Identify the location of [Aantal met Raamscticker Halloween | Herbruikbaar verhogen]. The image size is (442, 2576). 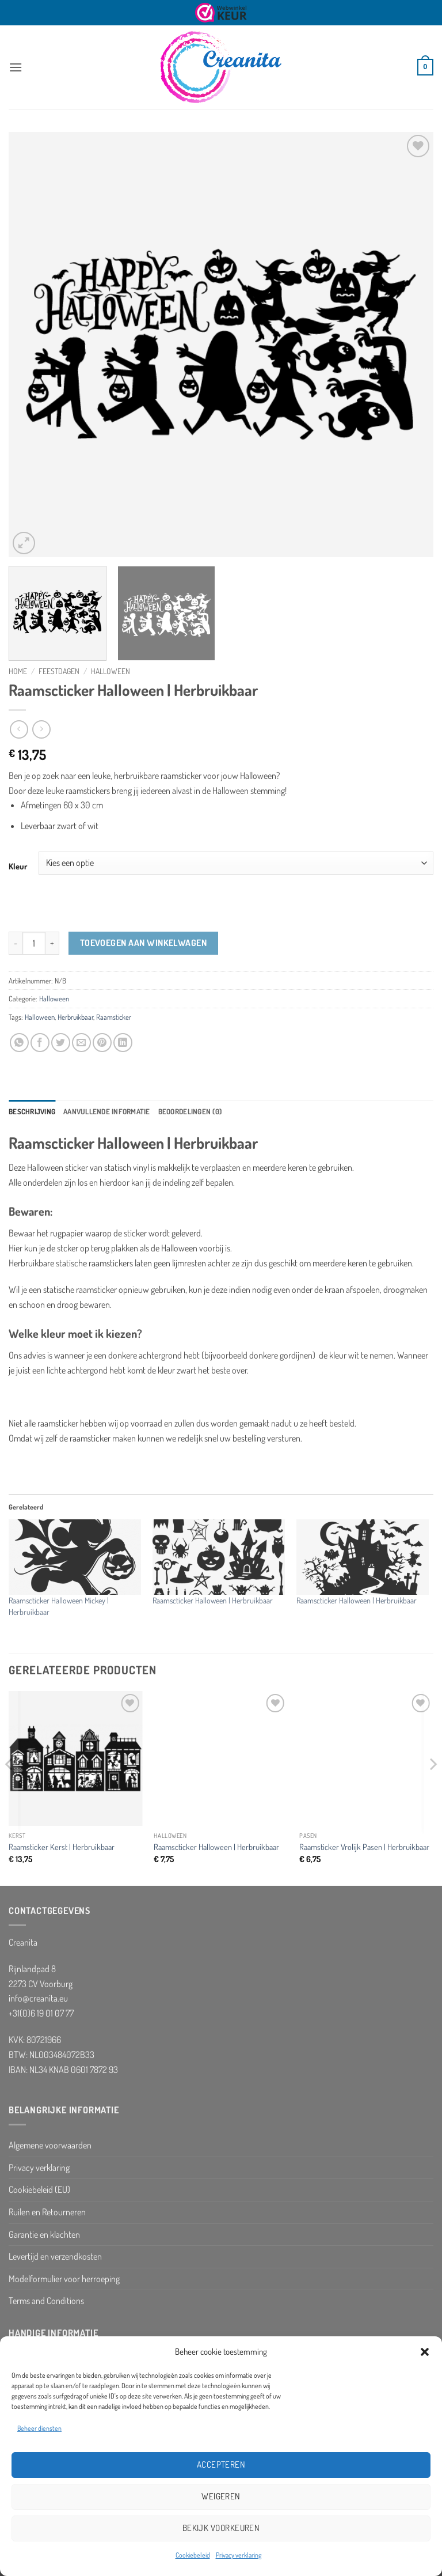
(52, 943).